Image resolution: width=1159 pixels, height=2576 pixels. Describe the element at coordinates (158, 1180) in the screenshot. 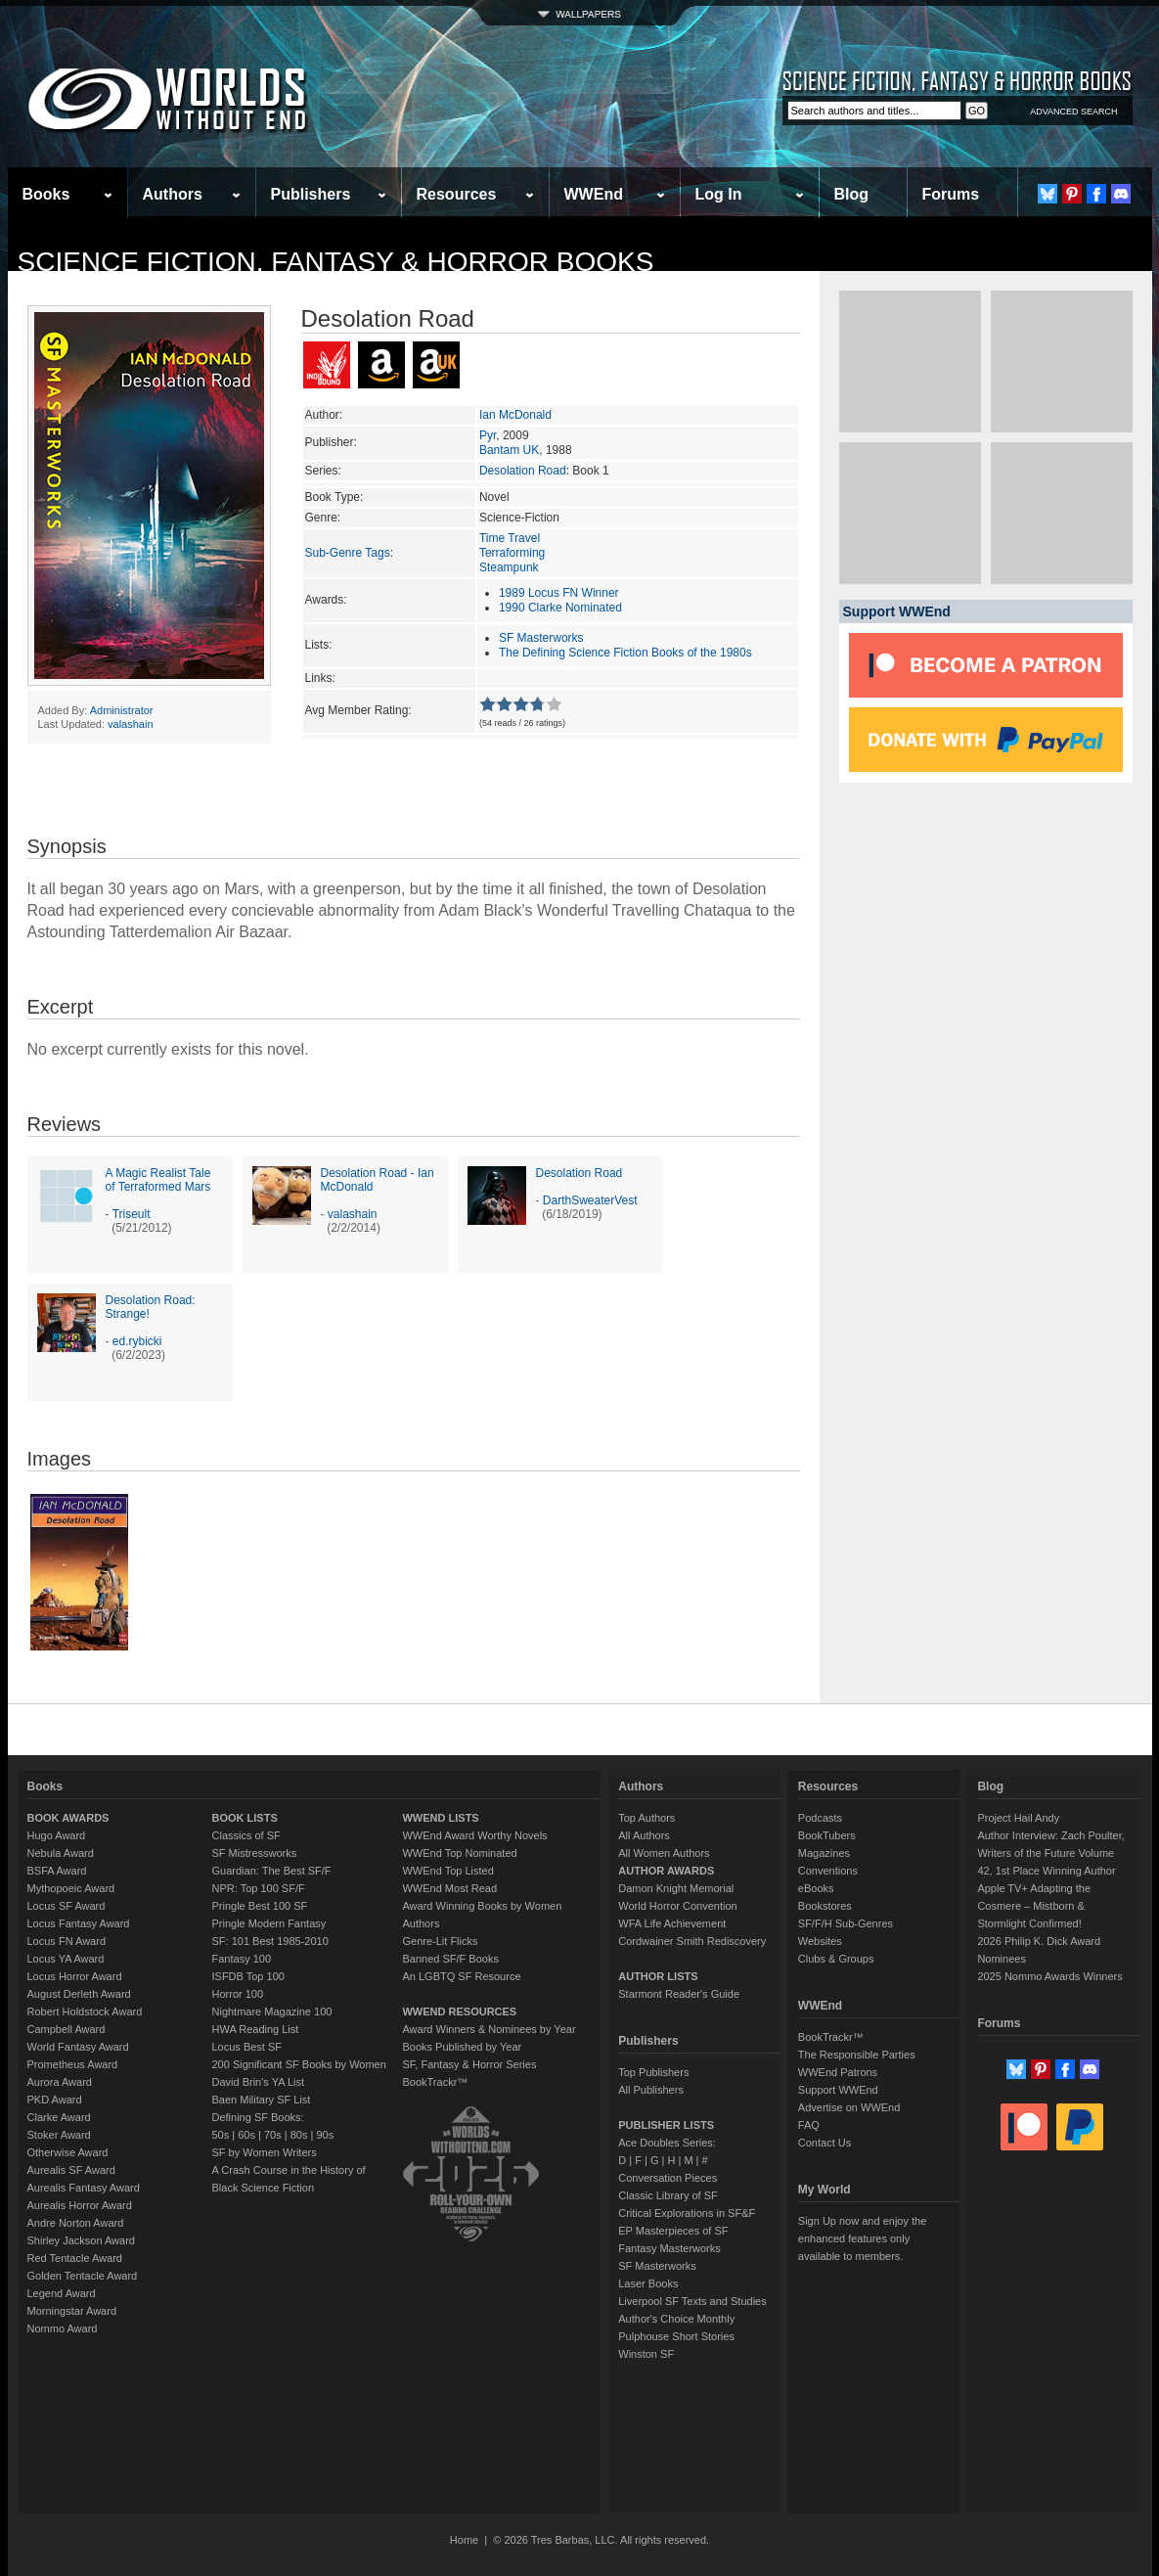

I see `A Magic Realist Tale of Terraformed Mars` at that location.